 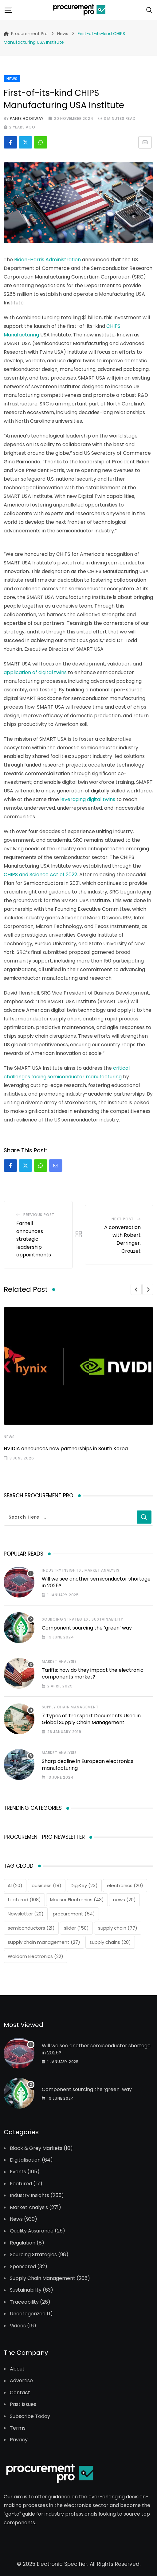 What do you see at coordinates (36, 2148) in the screenshot?
I see `Black & Grey Markets` at bounding box center [36, 2148].